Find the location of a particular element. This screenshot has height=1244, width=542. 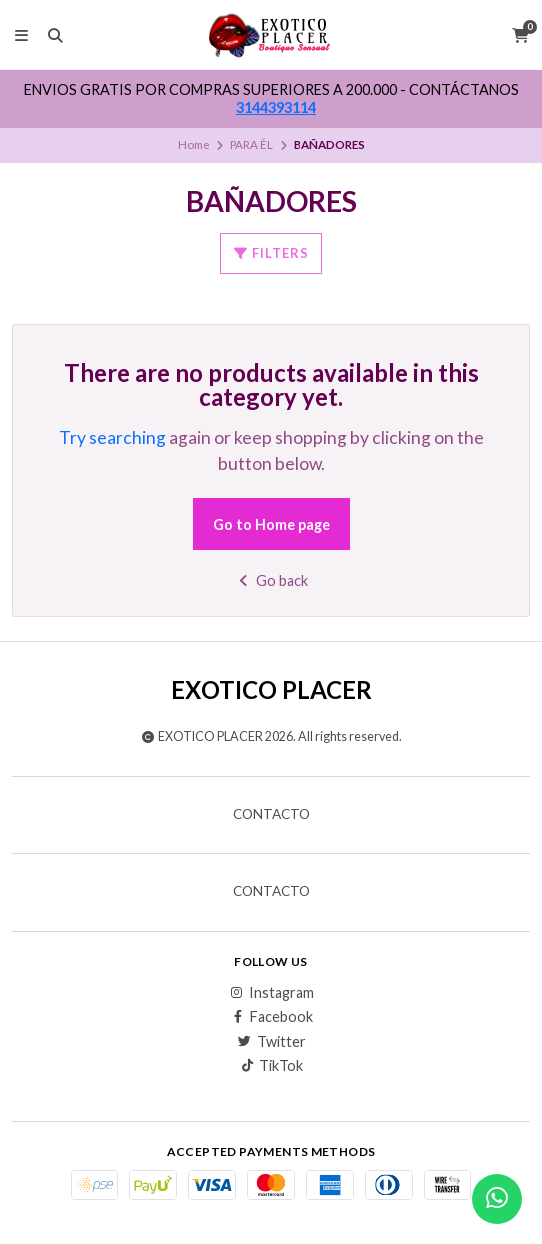

TikTok is located at coordinates (271, 1066).